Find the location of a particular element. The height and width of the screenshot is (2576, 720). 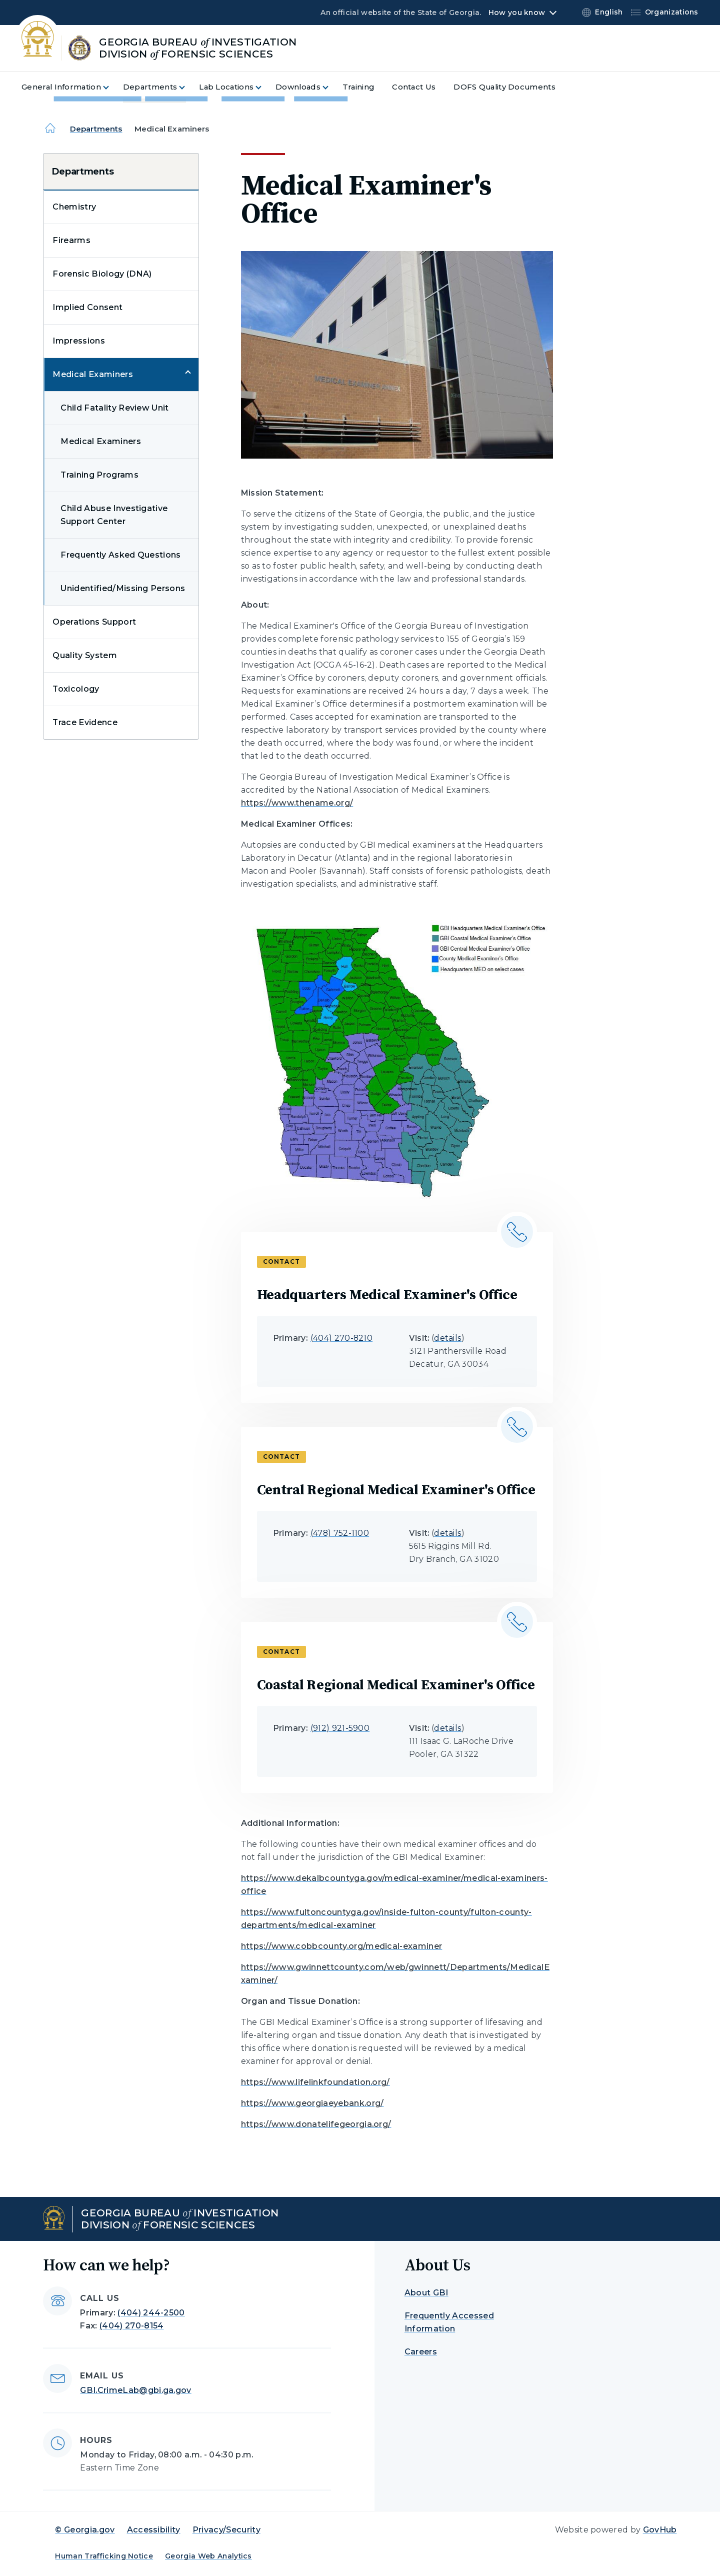

(404) 270-8154 is located at coordinates (132, 2325).